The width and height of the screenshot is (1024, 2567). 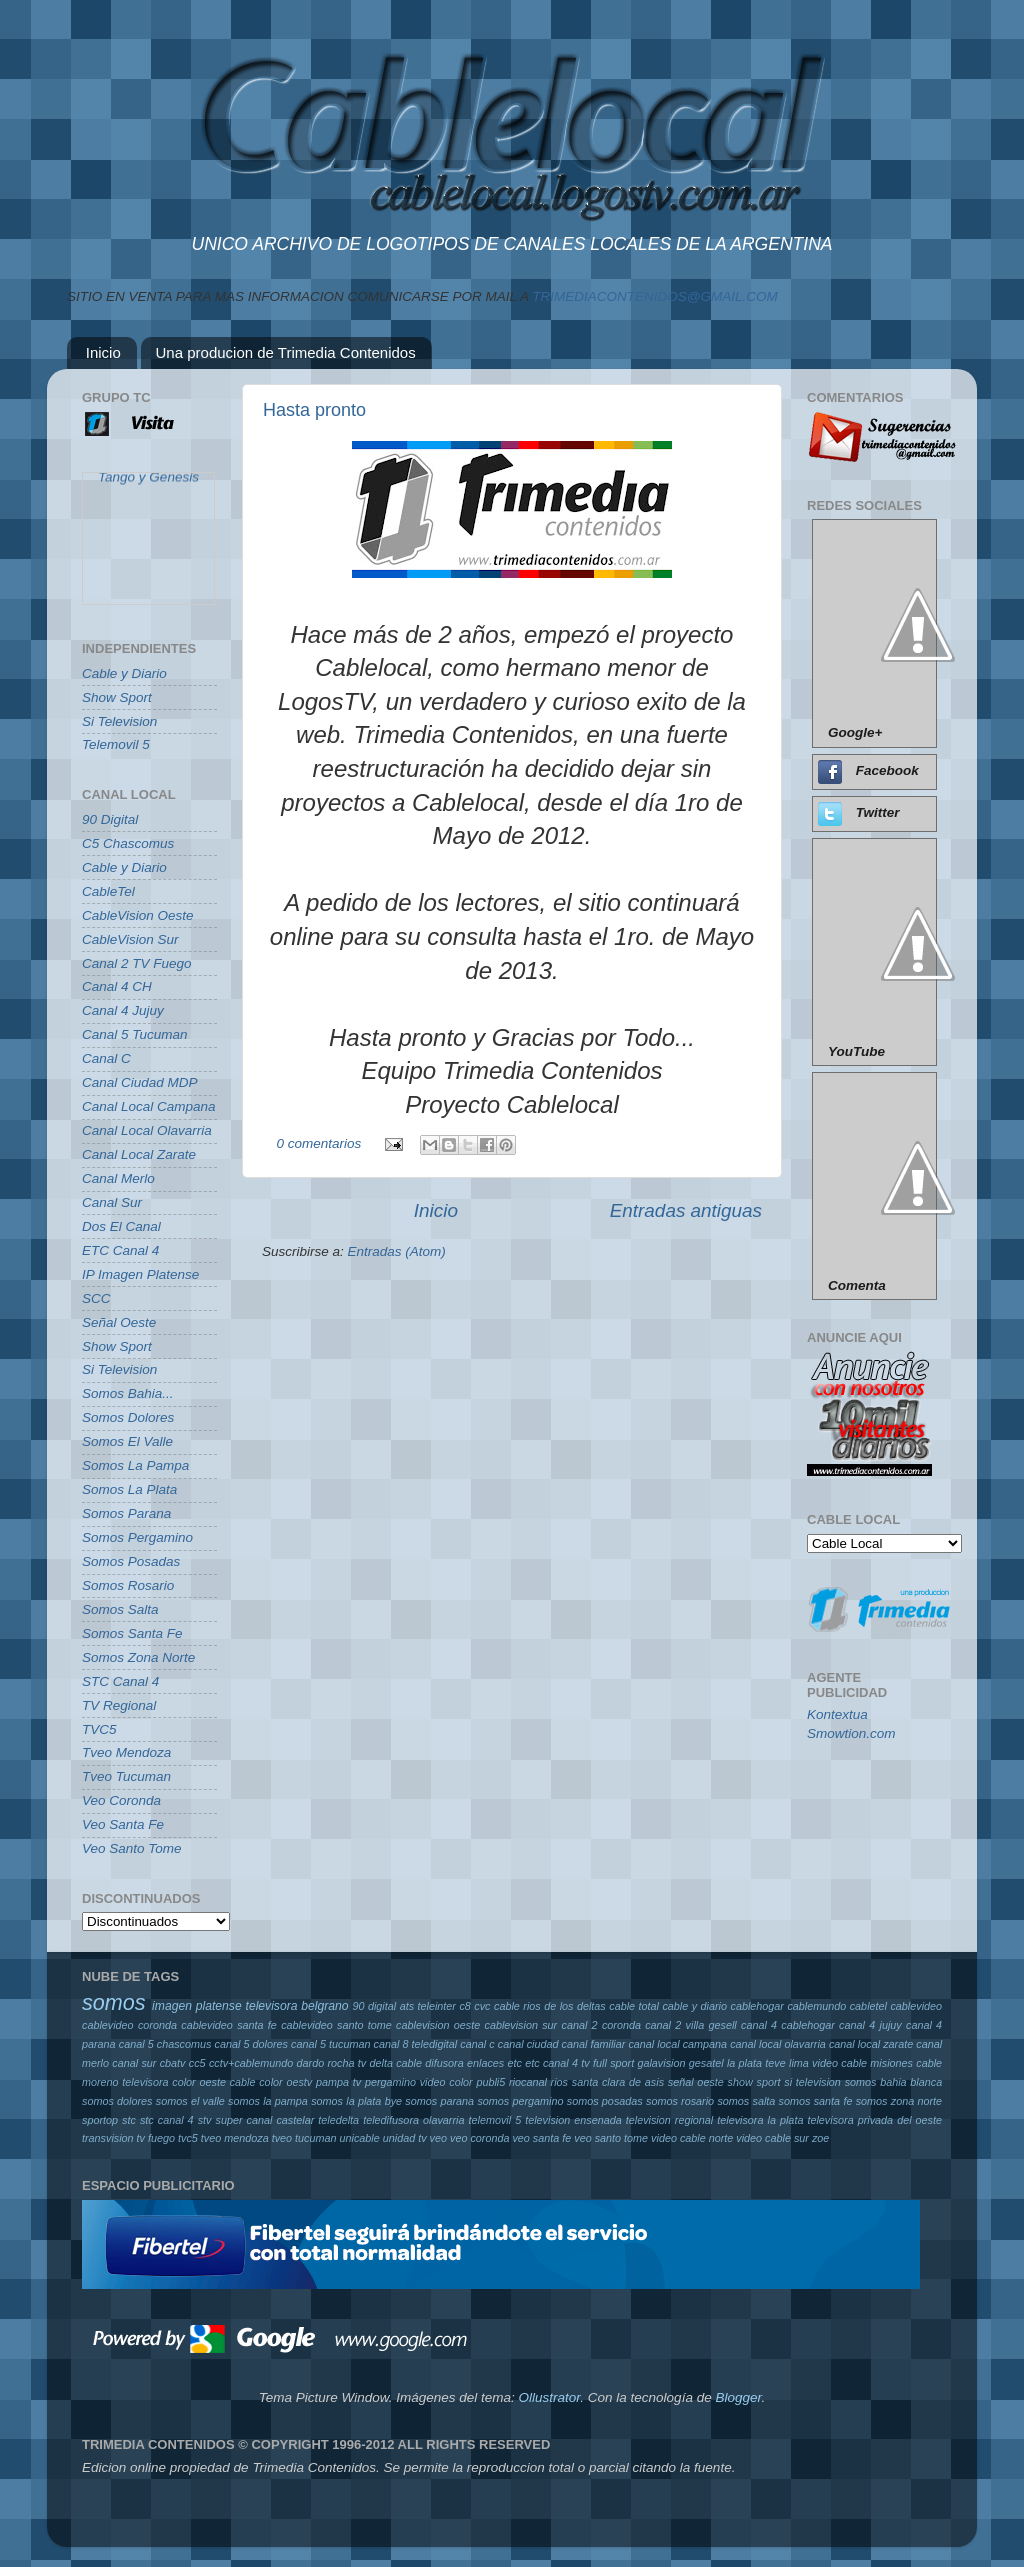 I want to click on Kontextua, so click(x=837, y=1714).